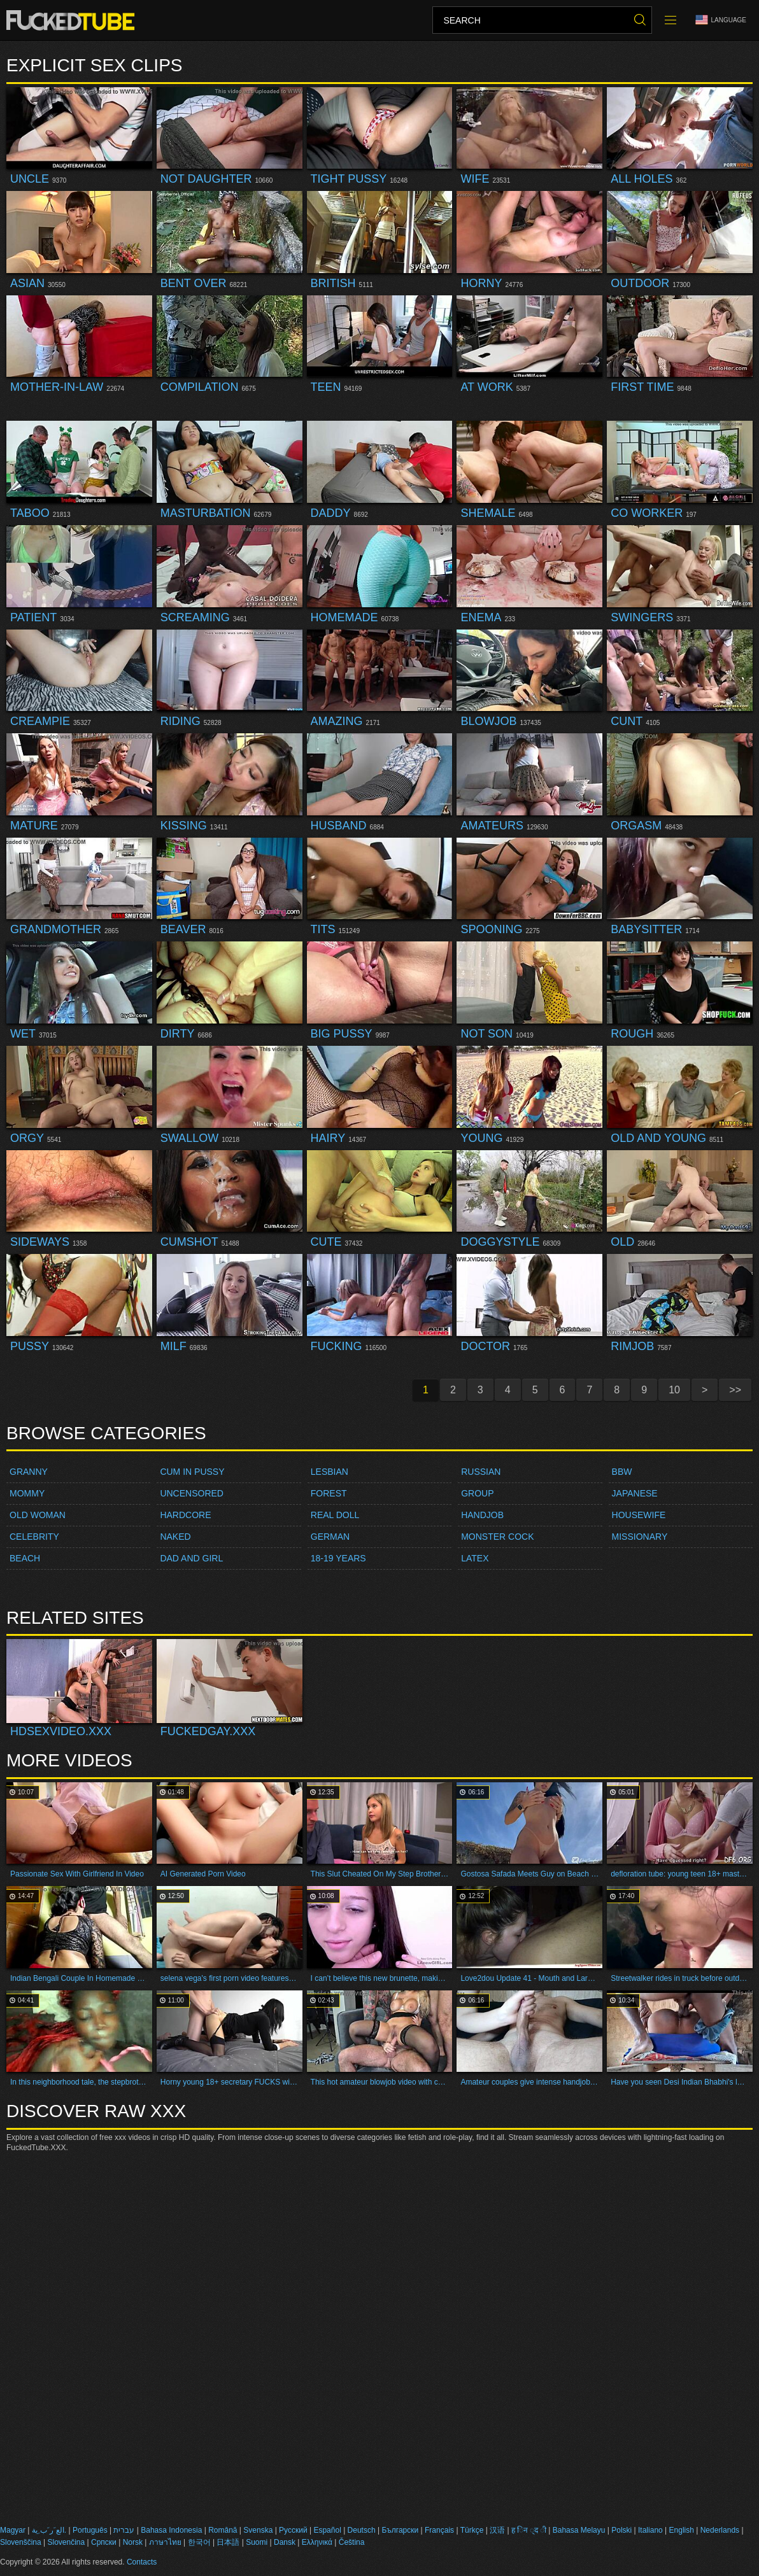  What do you see at coordinates (621, 2530) in the screenshot?
I see `Polski` at bounding box center [621, 2530].